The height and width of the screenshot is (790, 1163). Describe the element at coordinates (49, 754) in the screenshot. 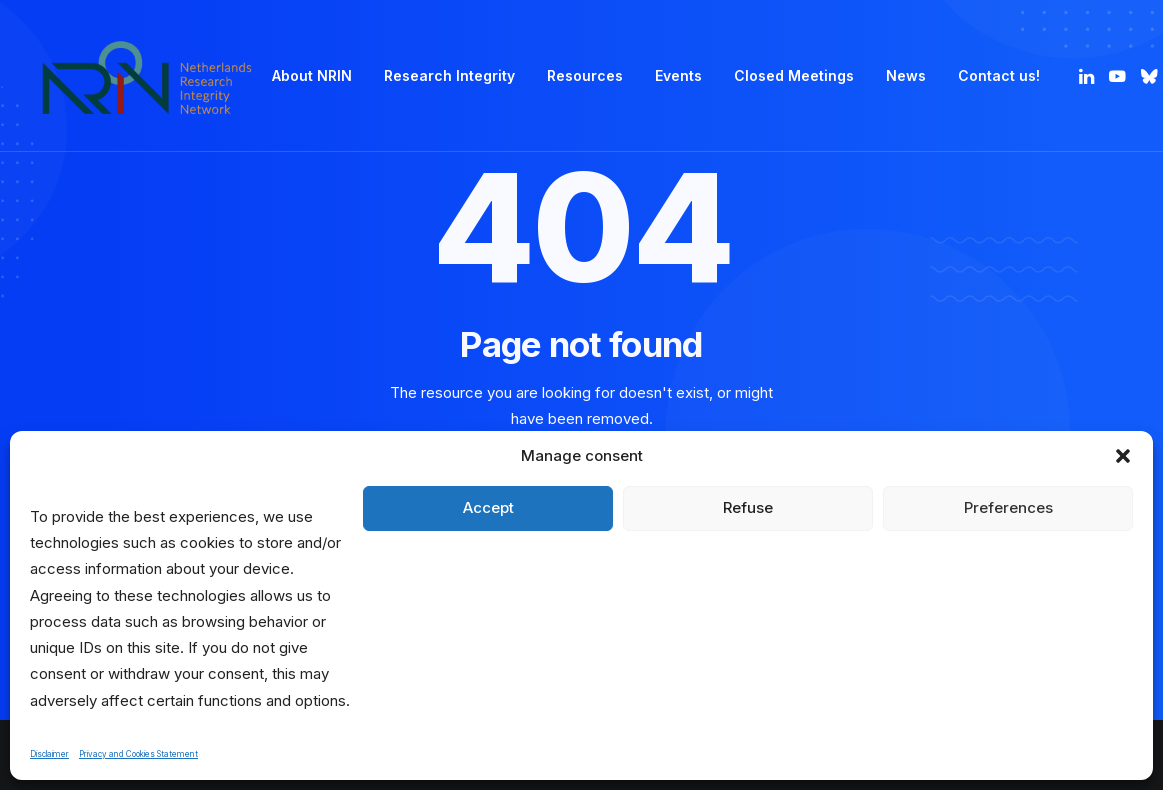

I see `Disclaimer` at that location.